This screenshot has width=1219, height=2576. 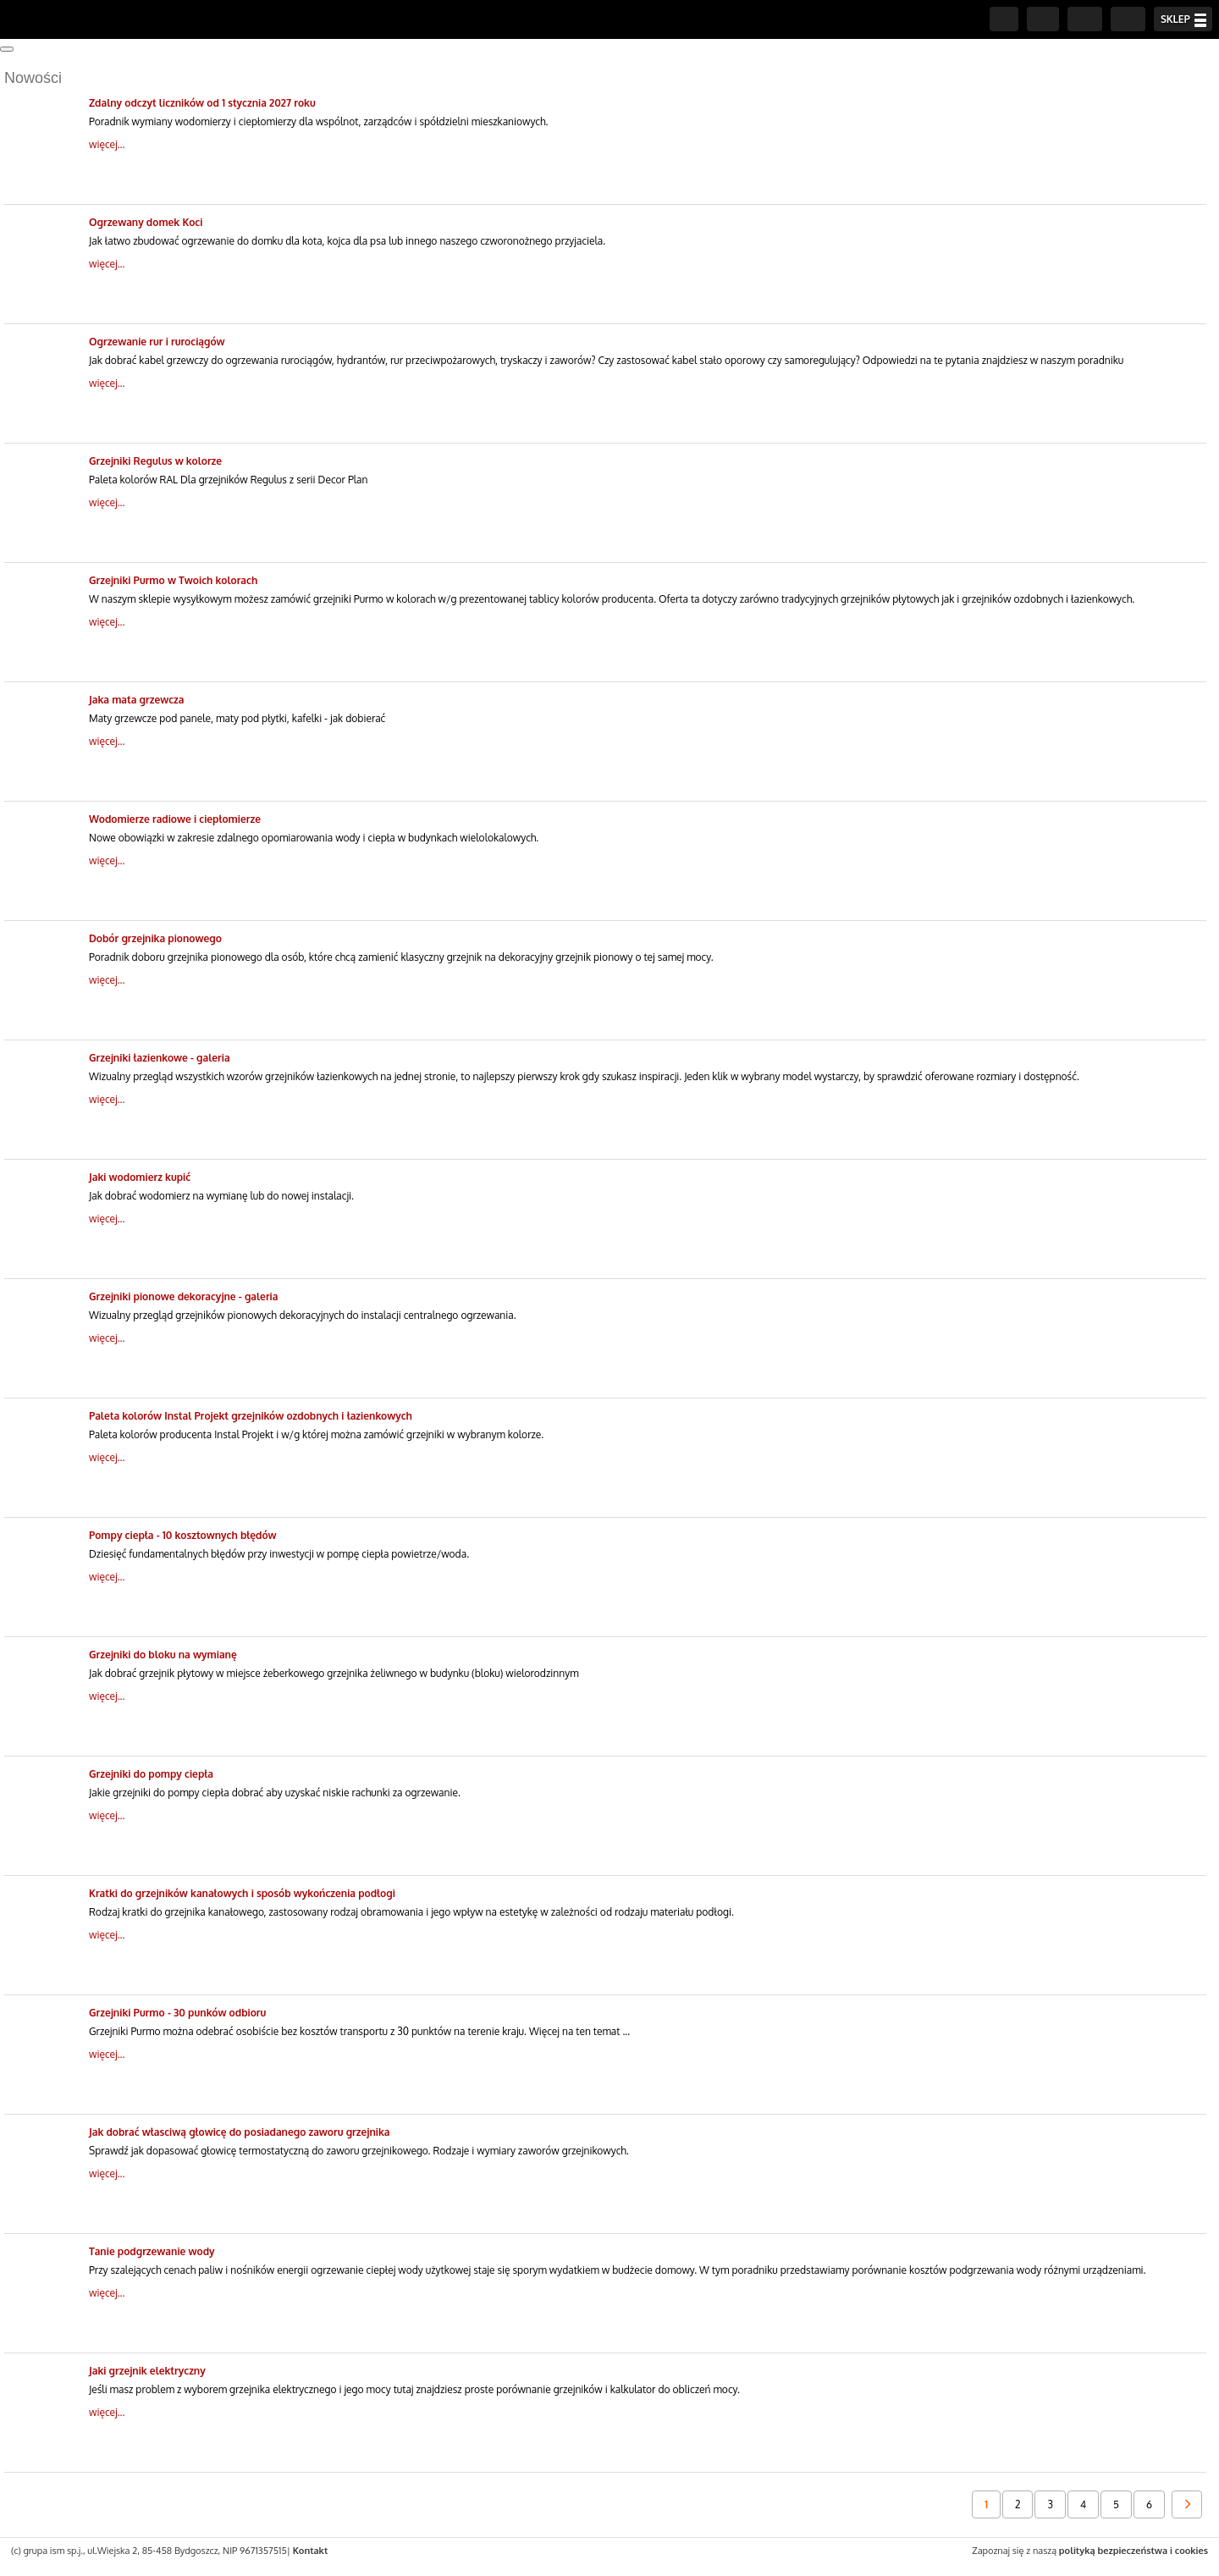 What do you see at coordinates (202, 103) in the screenshot?
I see `Zdalny odczyt liczników od 1 stycznia 2027 roku` at bounding box center [202, 103].